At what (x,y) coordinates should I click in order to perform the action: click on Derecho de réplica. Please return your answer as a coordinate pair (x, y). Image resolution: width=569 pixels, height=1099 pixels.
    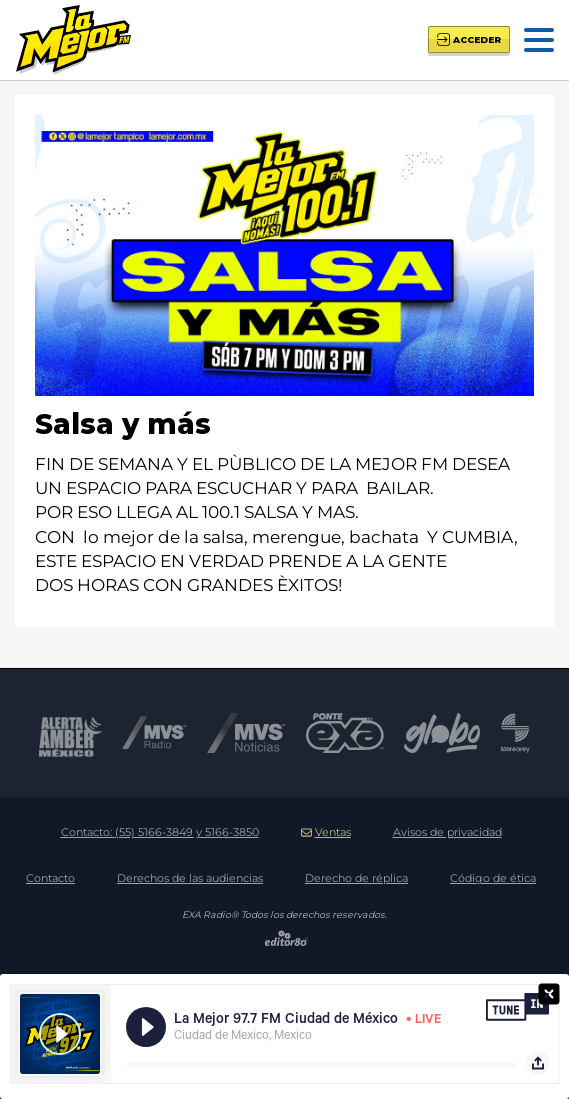
    Looking at the image, I should click on (356, 878).